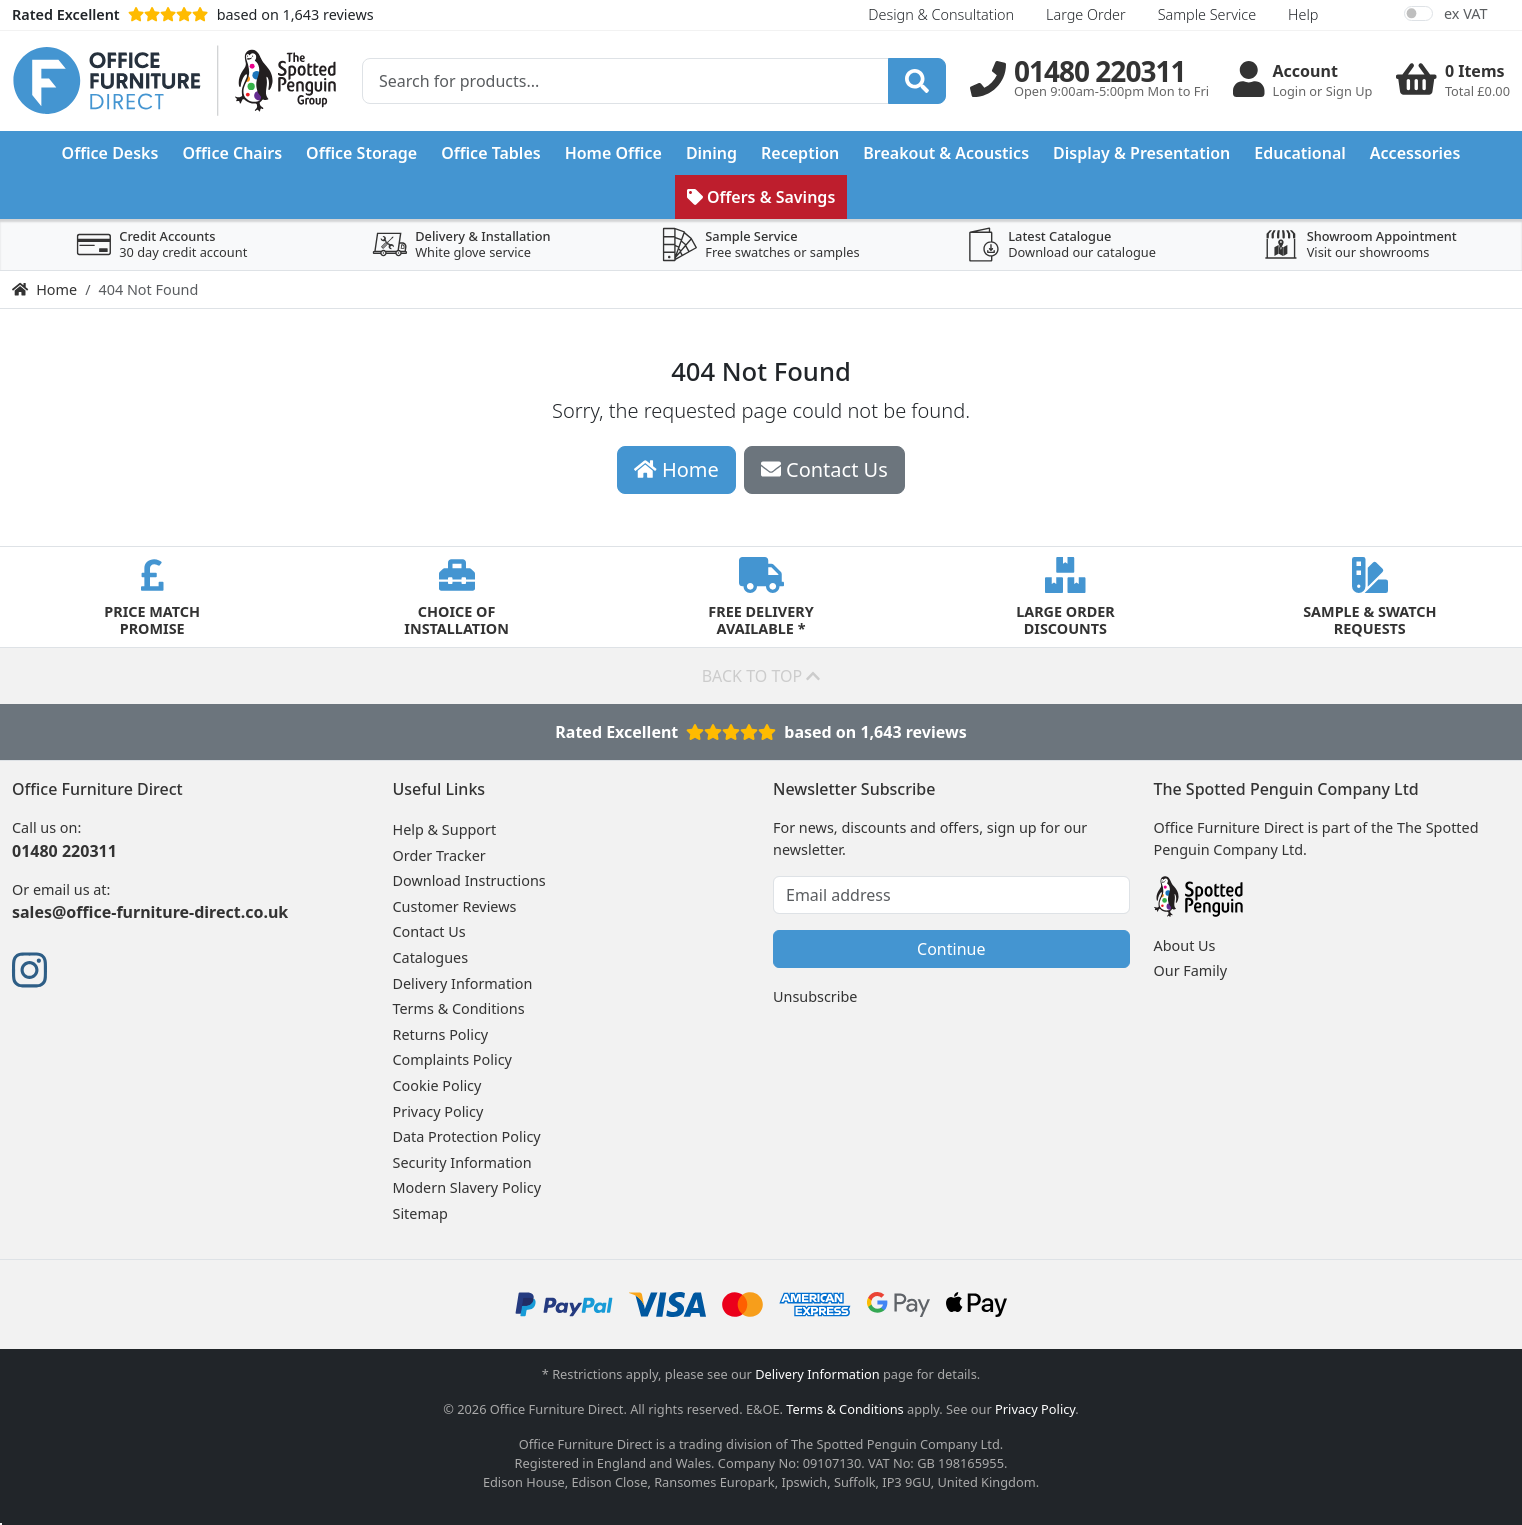 The image size is (1522, 1525). Describe the element at coordinates (613, 153) in the screenshot. I see `Home Office` at that location.